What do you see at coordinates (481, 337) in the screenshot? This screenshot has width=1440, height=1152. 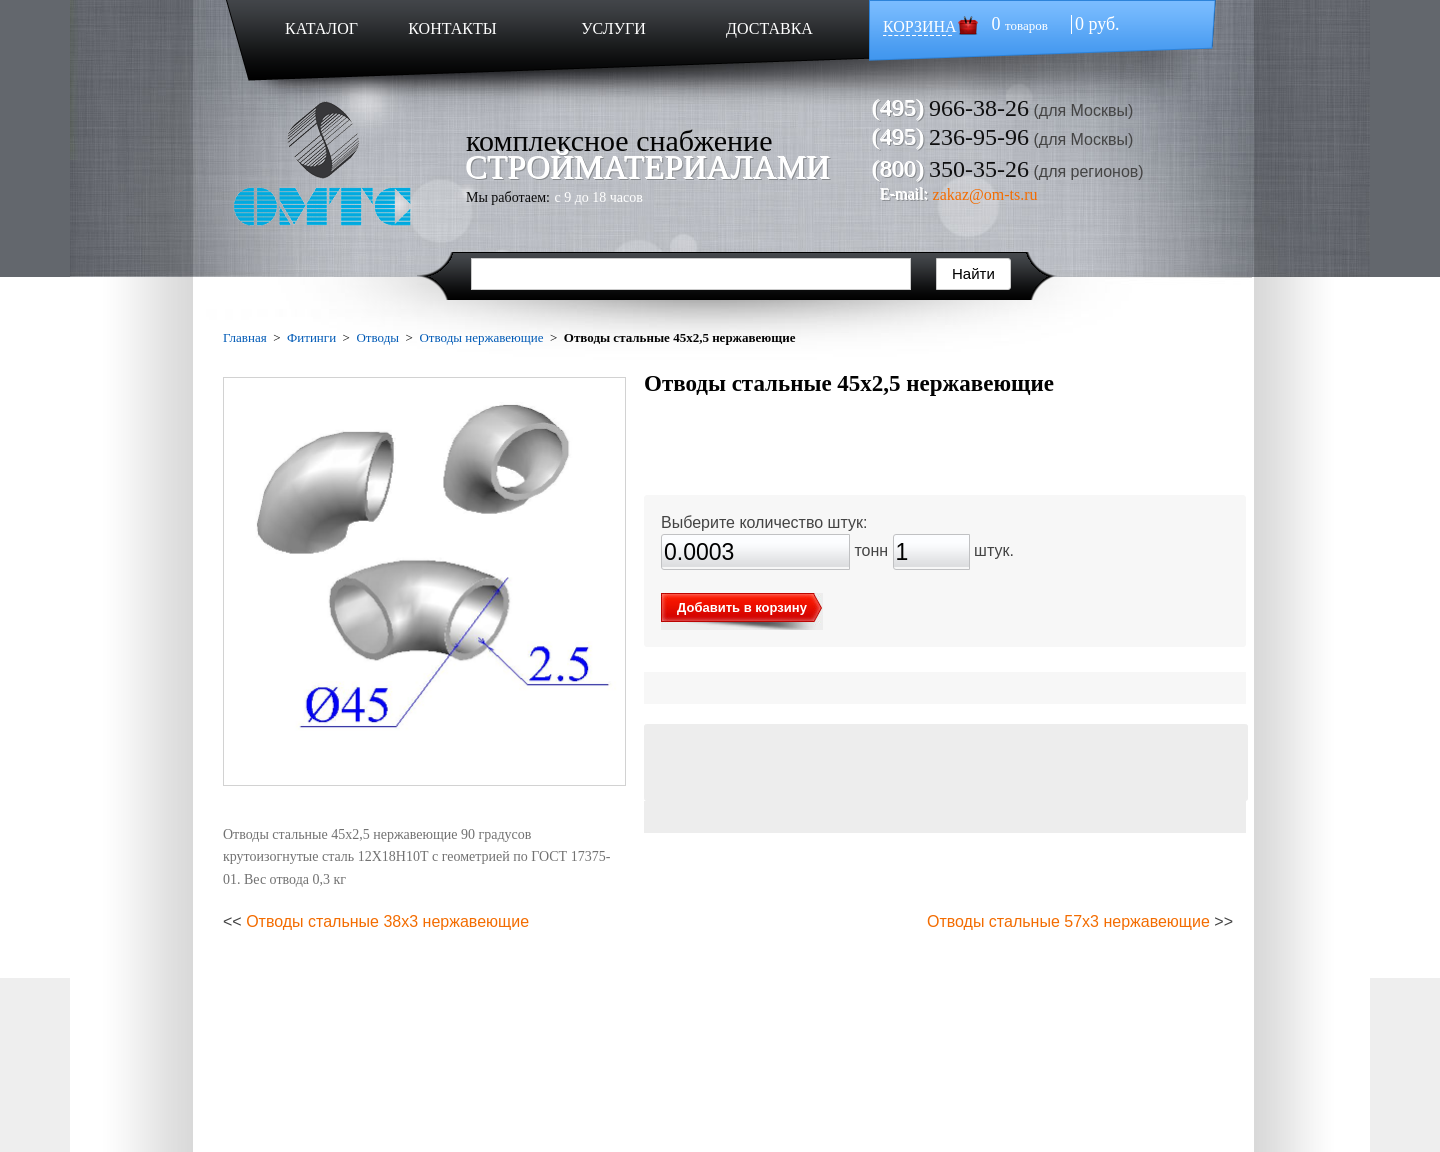 I see `Отводы нержавеющие` at bounding box center [481, 337].